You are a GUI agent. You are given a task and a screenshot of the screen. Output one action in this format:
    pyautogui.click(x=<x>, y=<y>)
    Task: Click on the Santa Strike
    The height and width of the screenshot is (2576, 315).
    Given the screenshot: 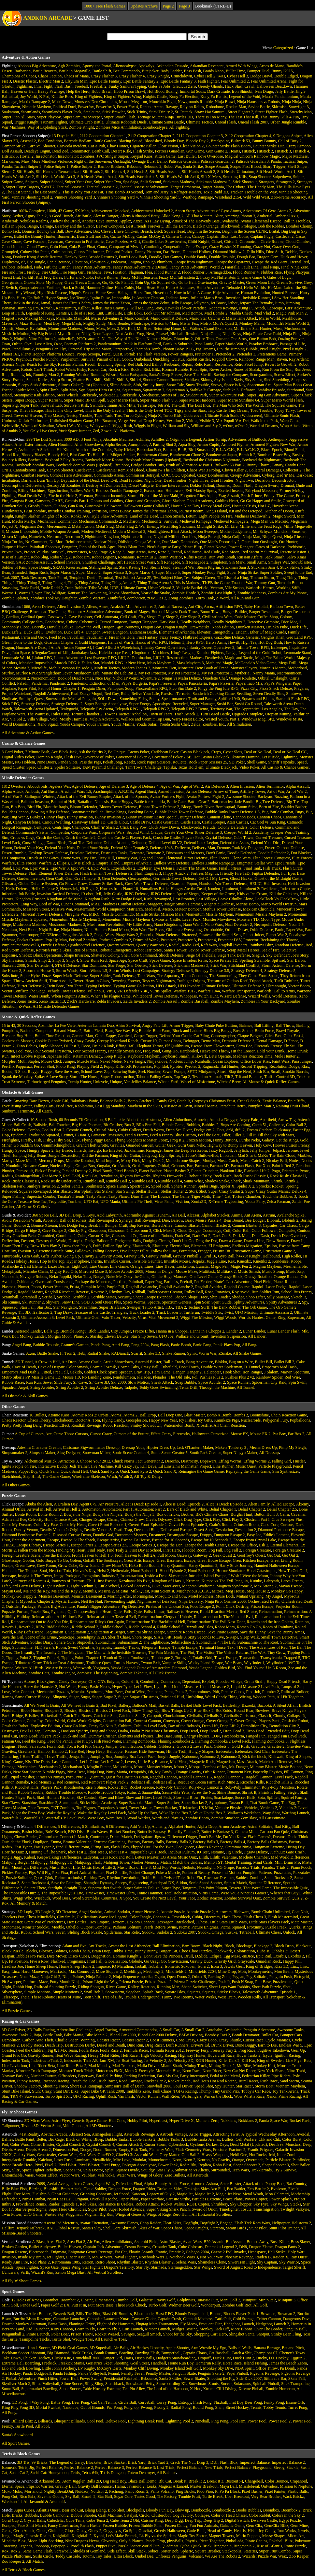 What is the action you would take?
    pyautogui.click(x=193, y=166)
    